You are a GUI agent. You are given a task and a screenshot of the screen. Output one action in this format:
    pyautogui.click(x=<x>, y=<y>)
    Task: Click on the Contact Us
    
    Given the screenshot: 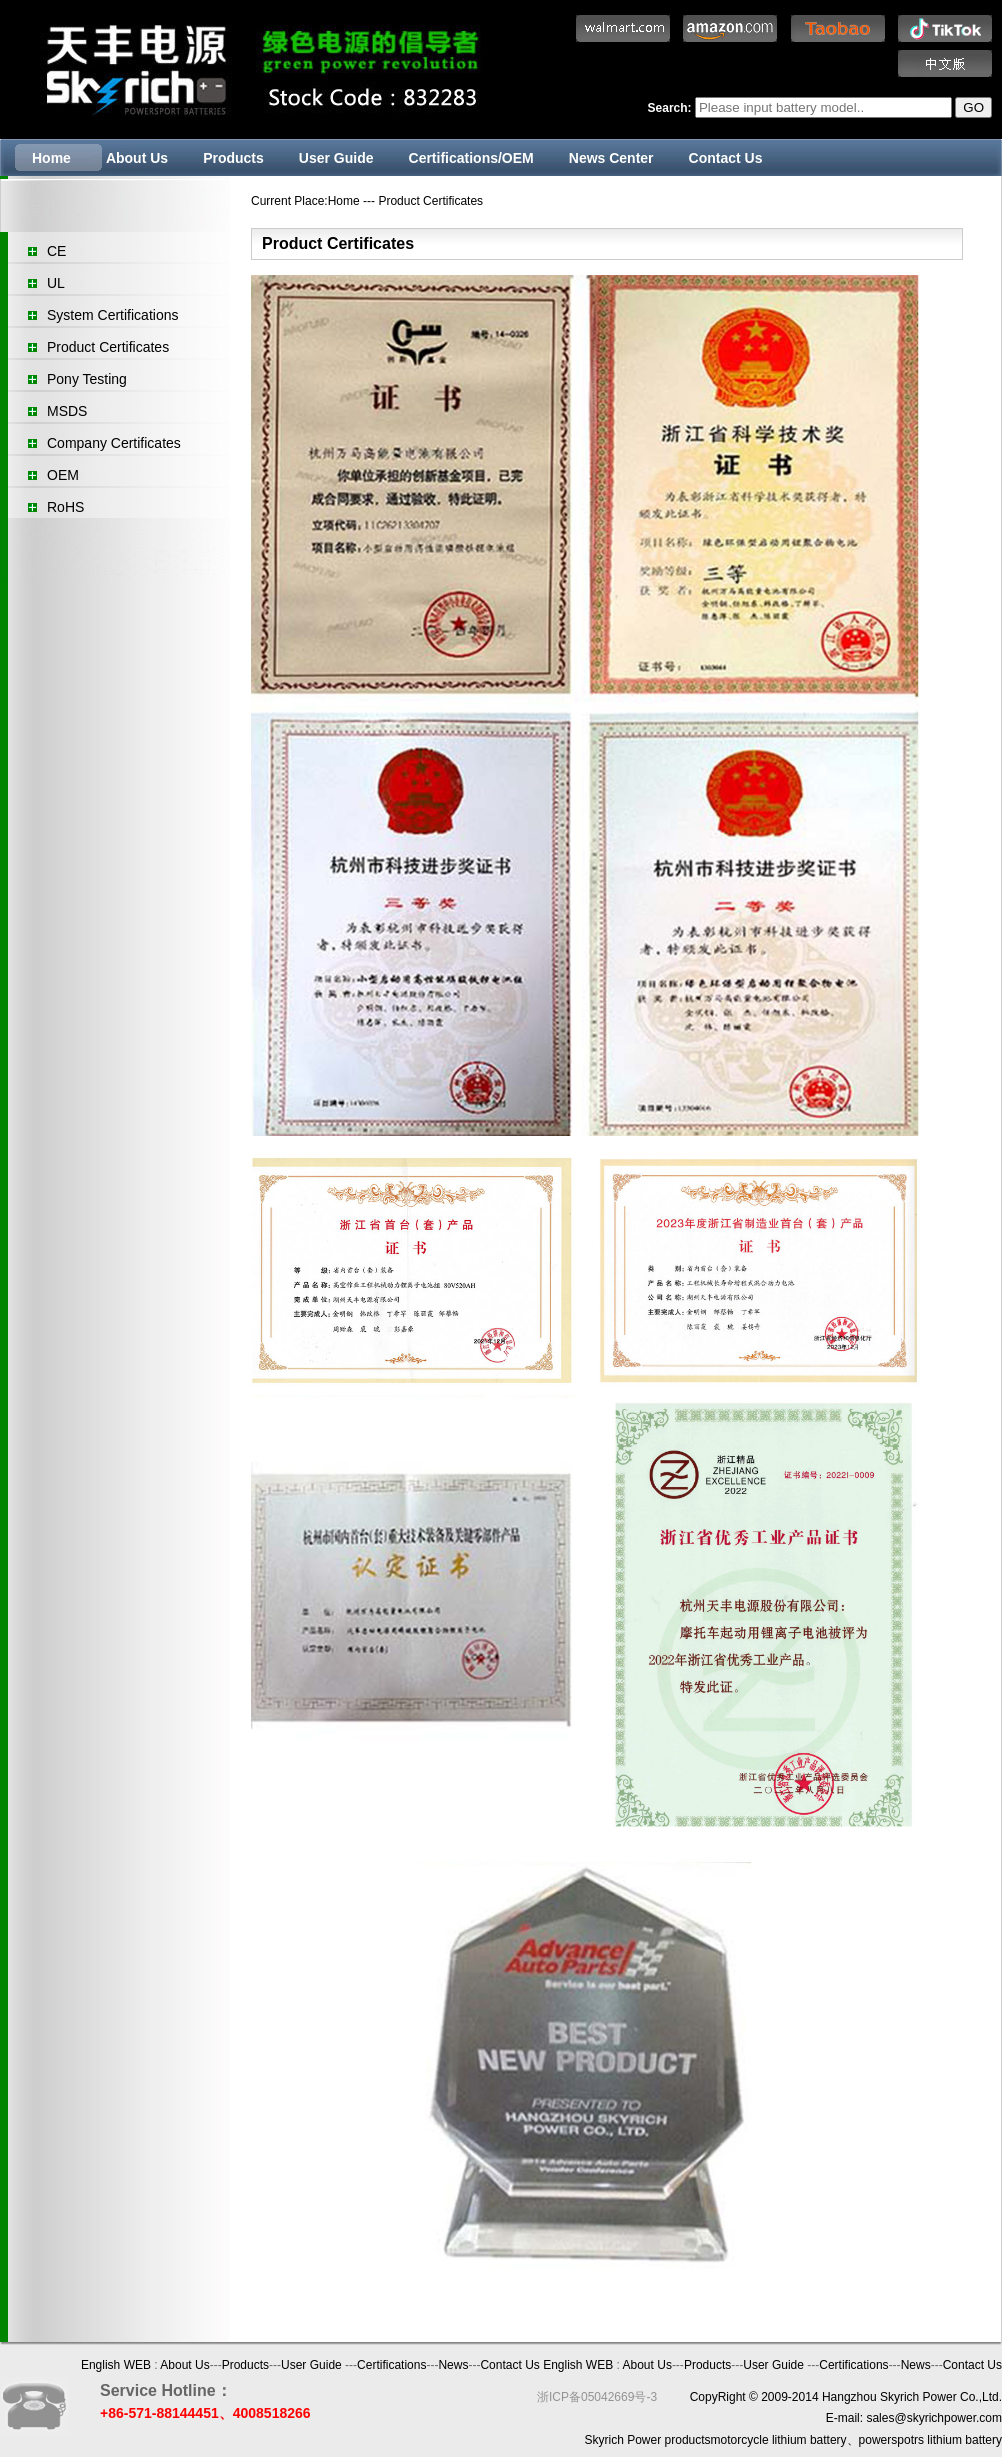 What is the action you would take?
    pyautogui.click(x=726, y=158)
    